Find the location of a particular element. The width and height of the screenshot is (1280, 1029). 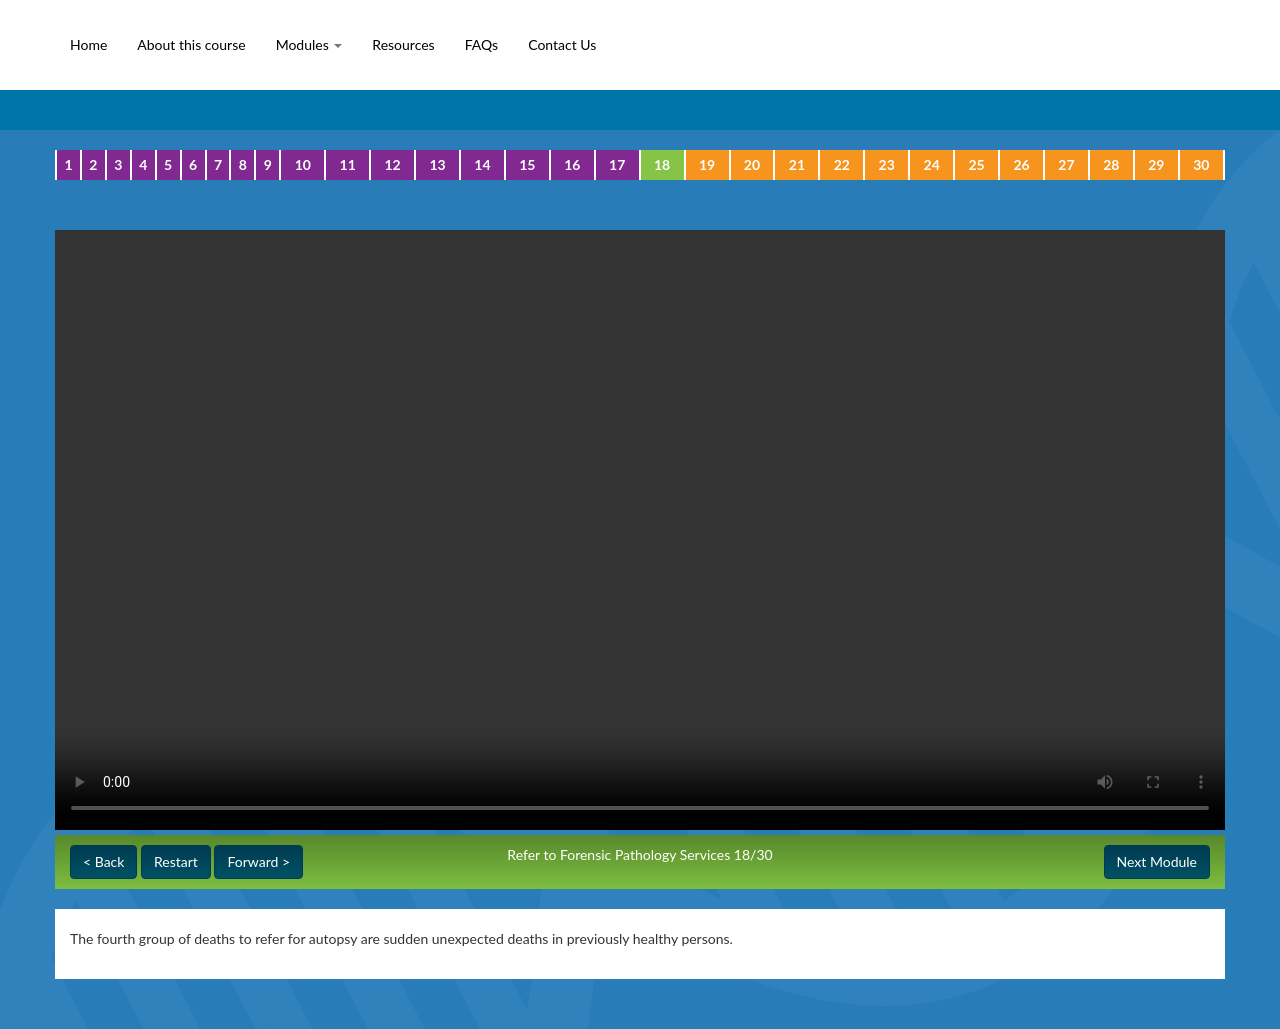

About this course is located at coordinates (191, 44).